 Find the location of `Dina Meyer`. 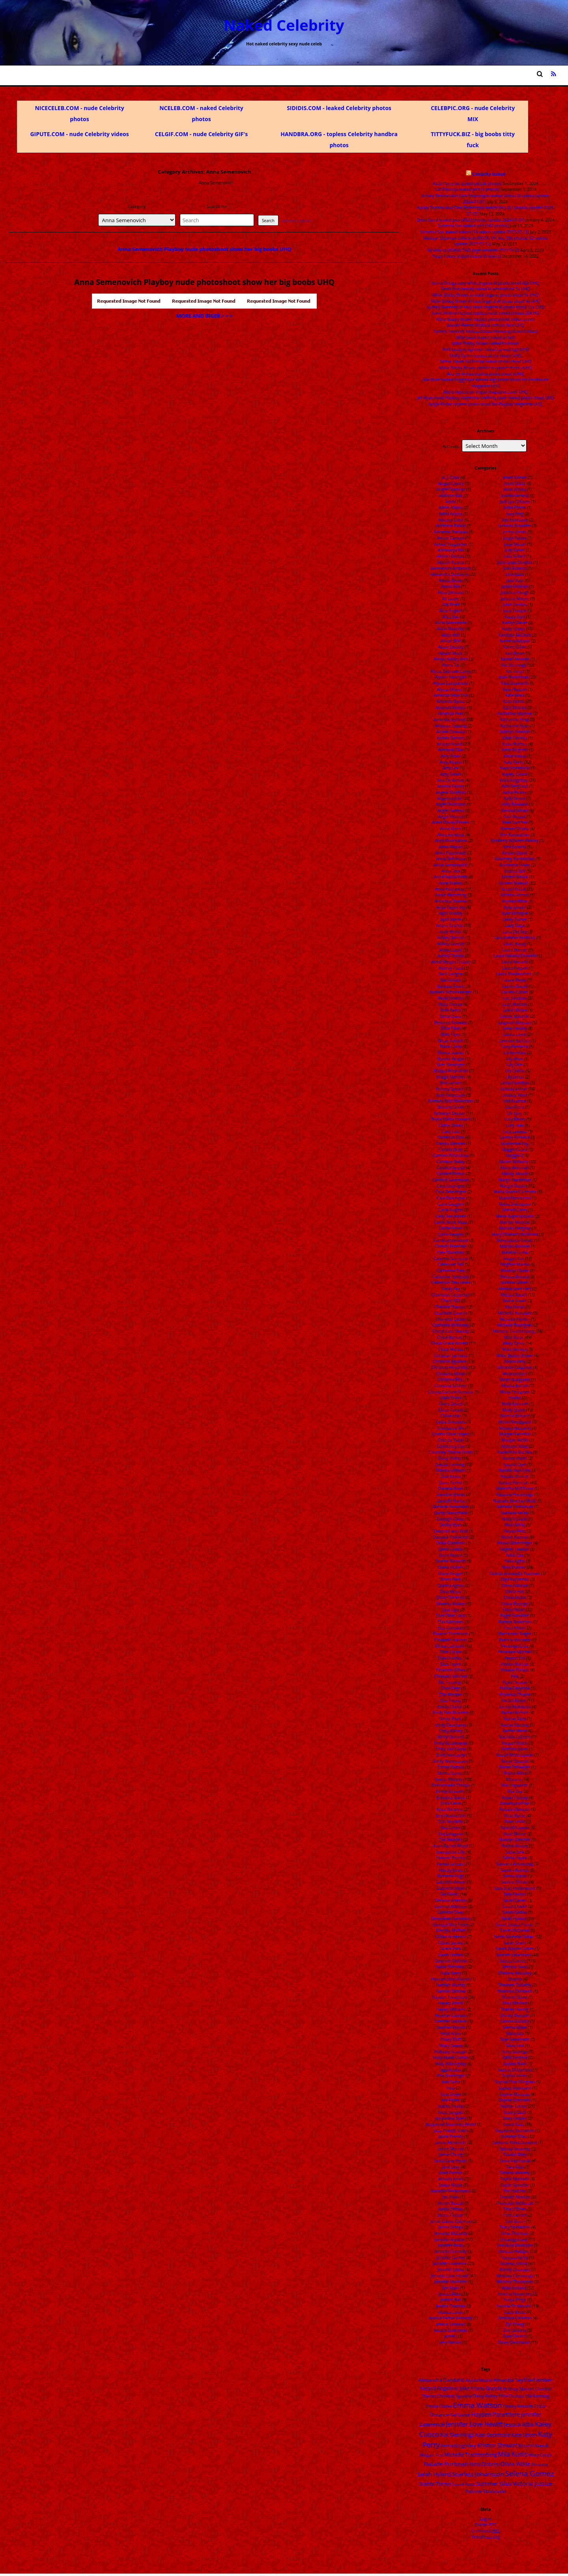

Dina Meyer is located at coordinates (451, 1591).